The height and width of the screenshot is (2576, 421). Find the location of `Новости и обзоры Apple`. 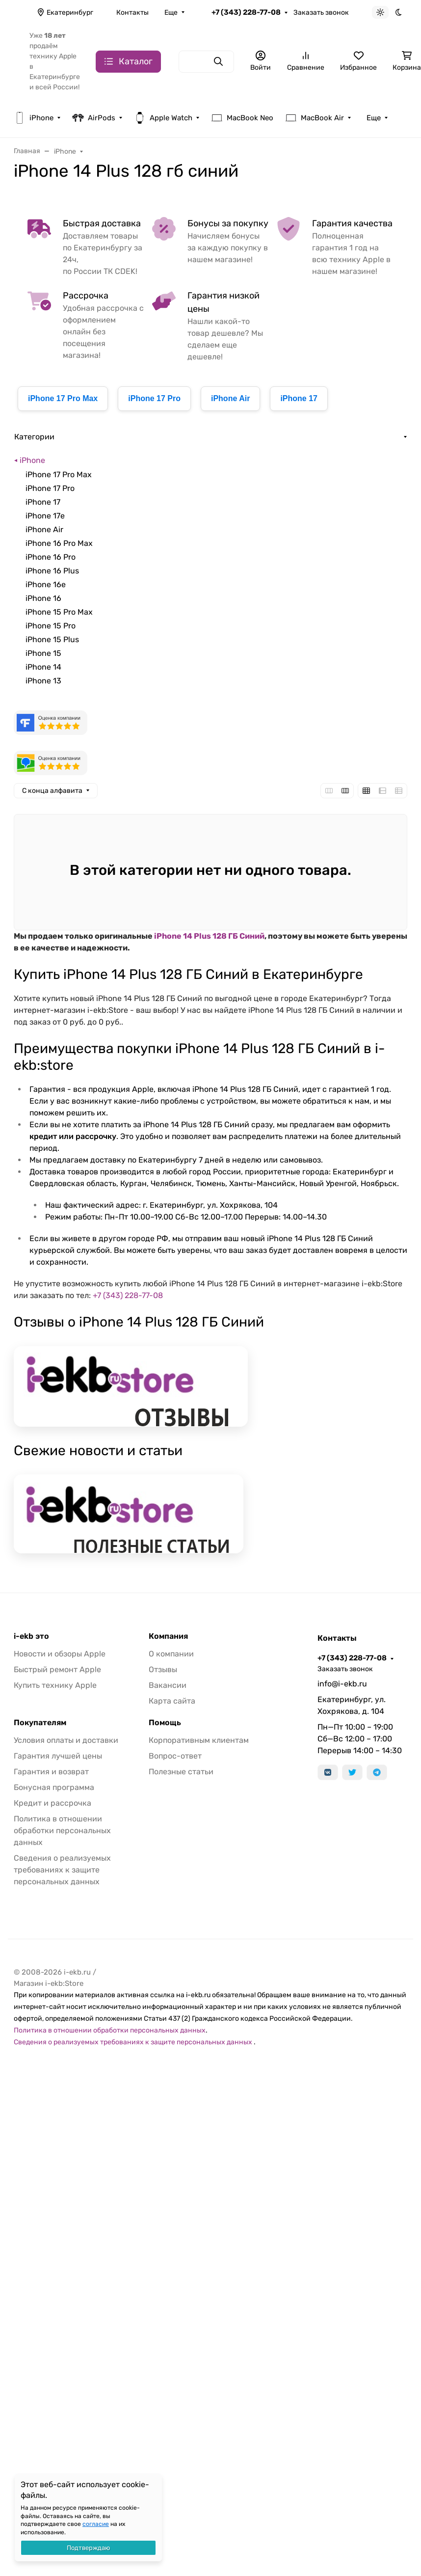

Новости и обзоры Apple is located at coordinates (59, 1653).